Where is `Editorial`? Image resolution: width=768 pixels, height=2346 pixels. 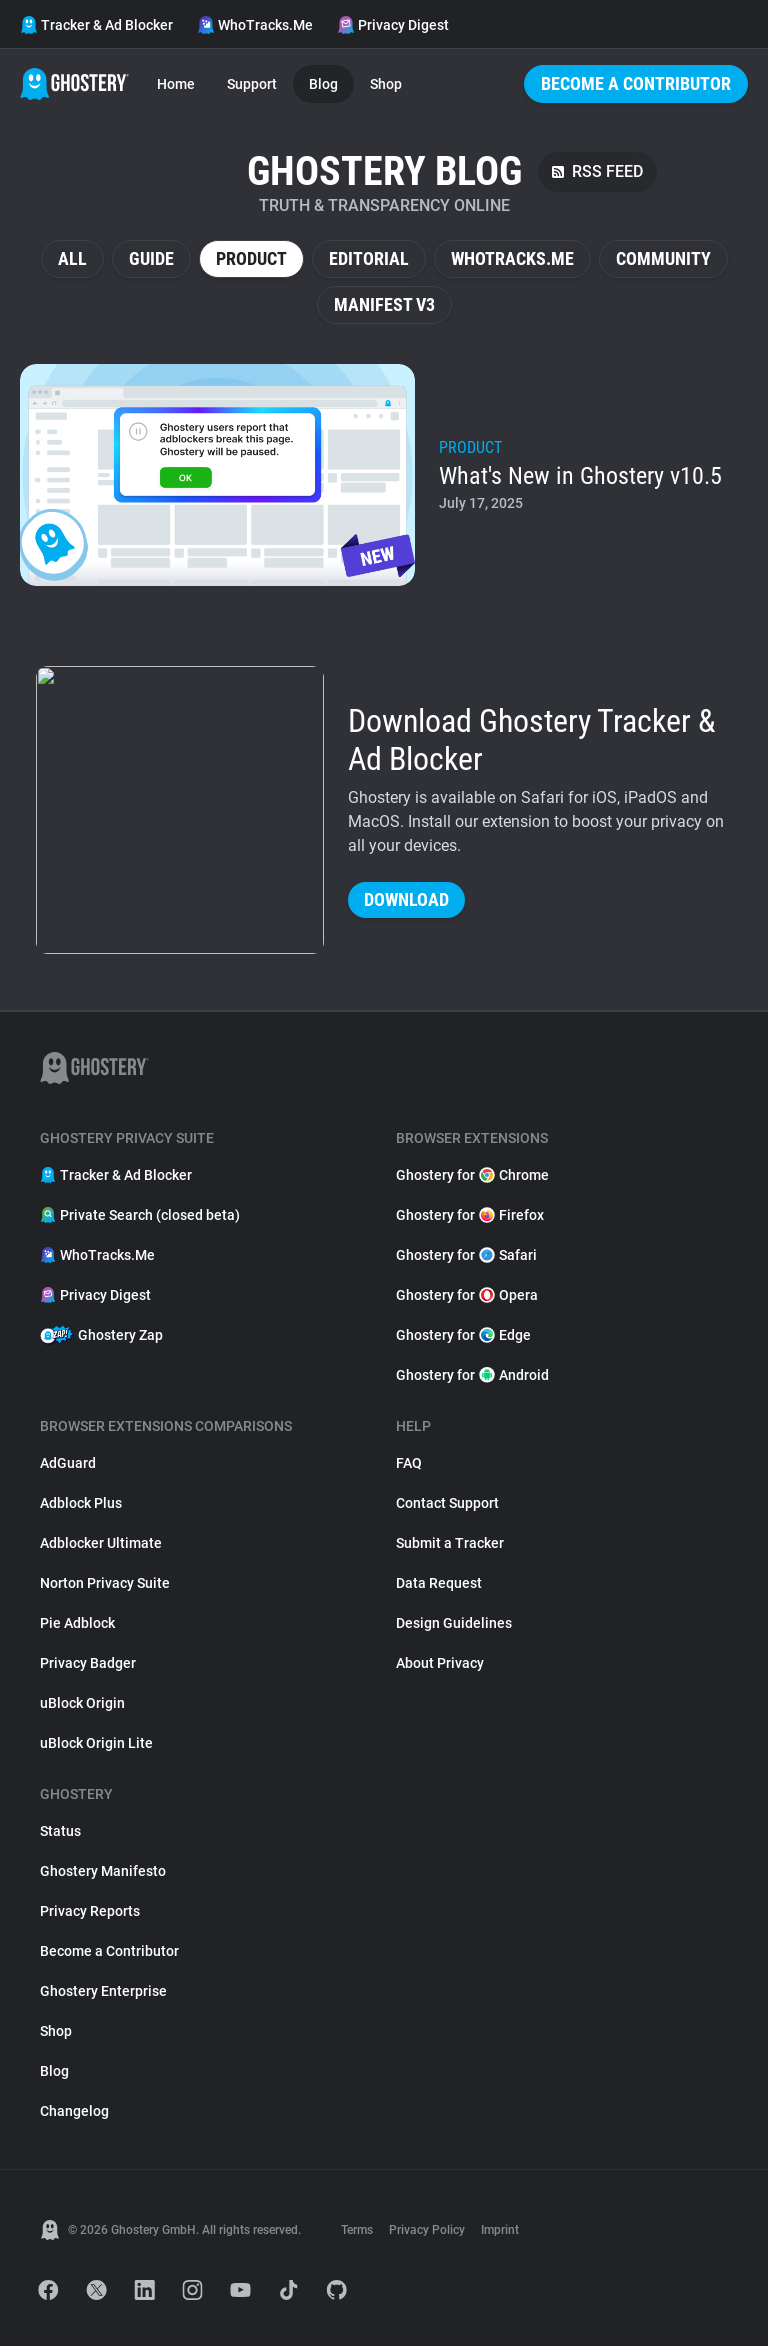
Editorial is located at coordinates (369, 258).